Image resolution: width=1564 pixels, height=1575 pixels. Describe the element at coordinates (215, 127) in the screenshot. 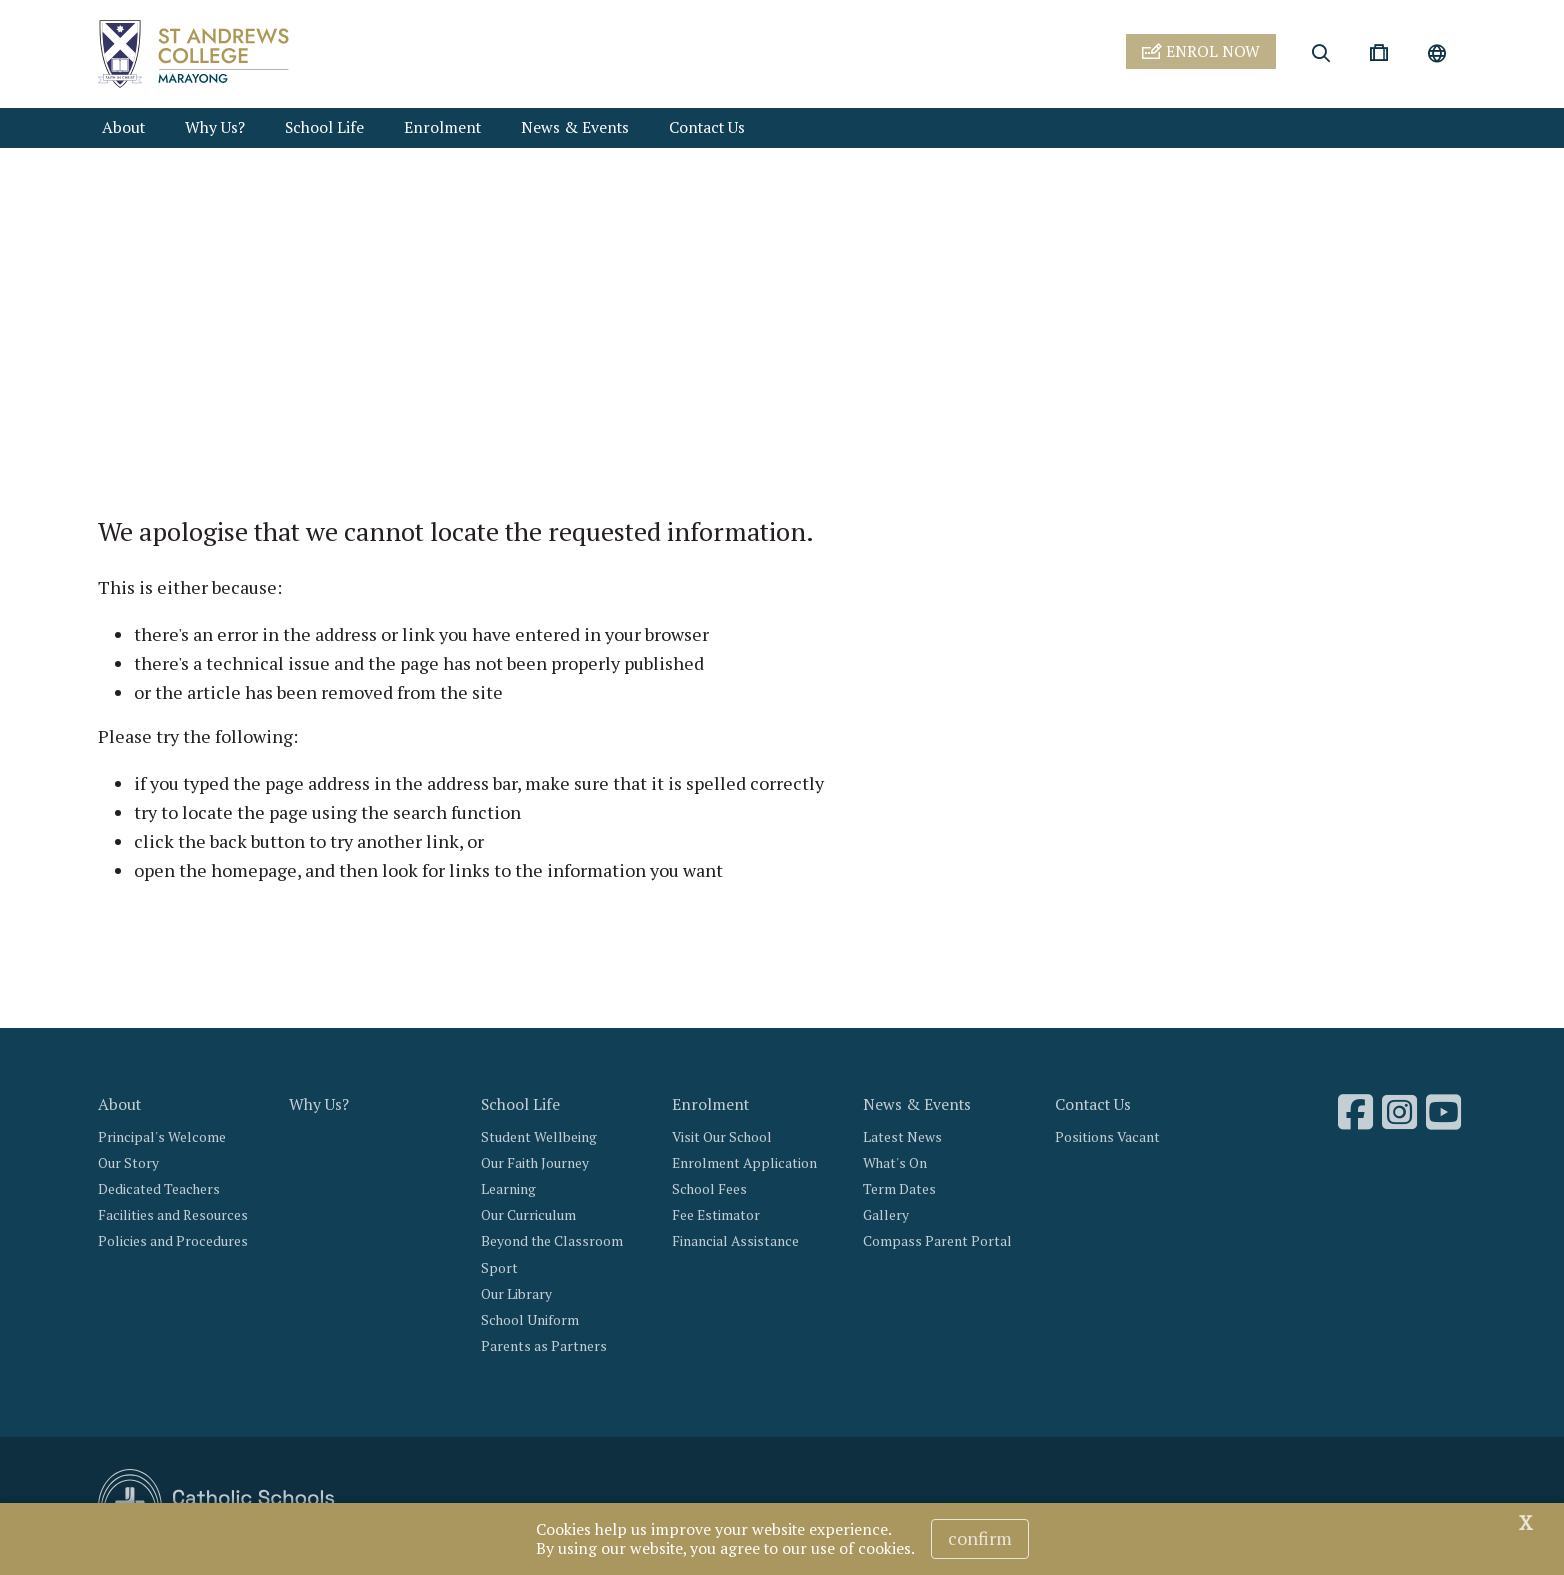

I see `Why Us?` at that location.